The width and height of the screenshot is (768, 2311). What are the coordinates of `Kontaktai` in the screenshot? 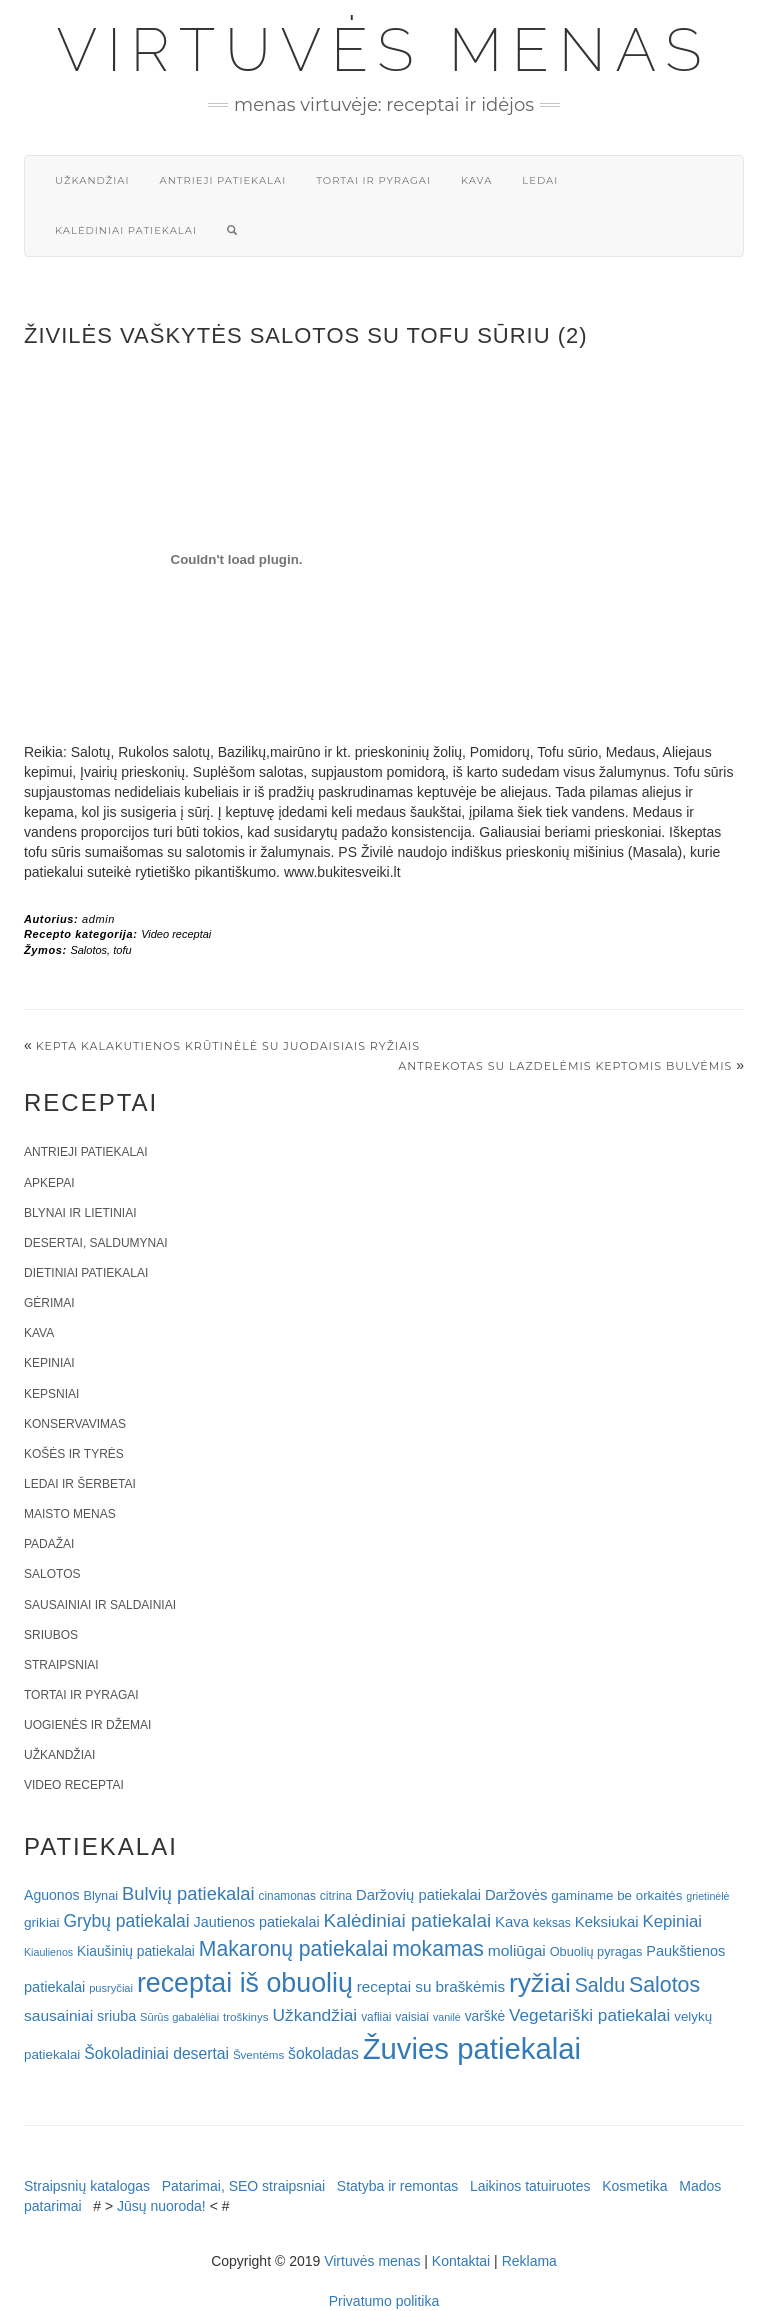 It's located at (461, 2261).